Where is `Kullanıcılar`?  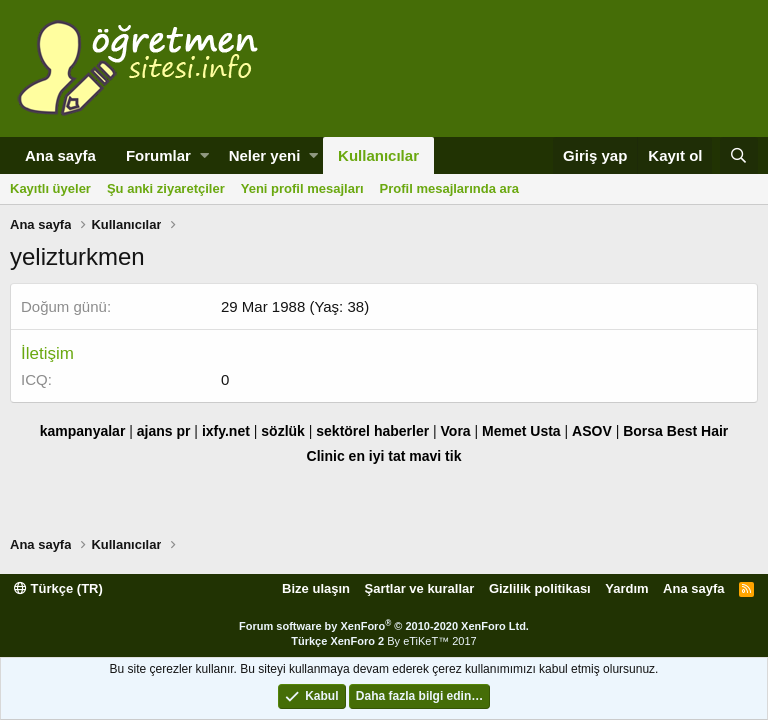
Kullanıcılar is located at coordinates (378, 155).